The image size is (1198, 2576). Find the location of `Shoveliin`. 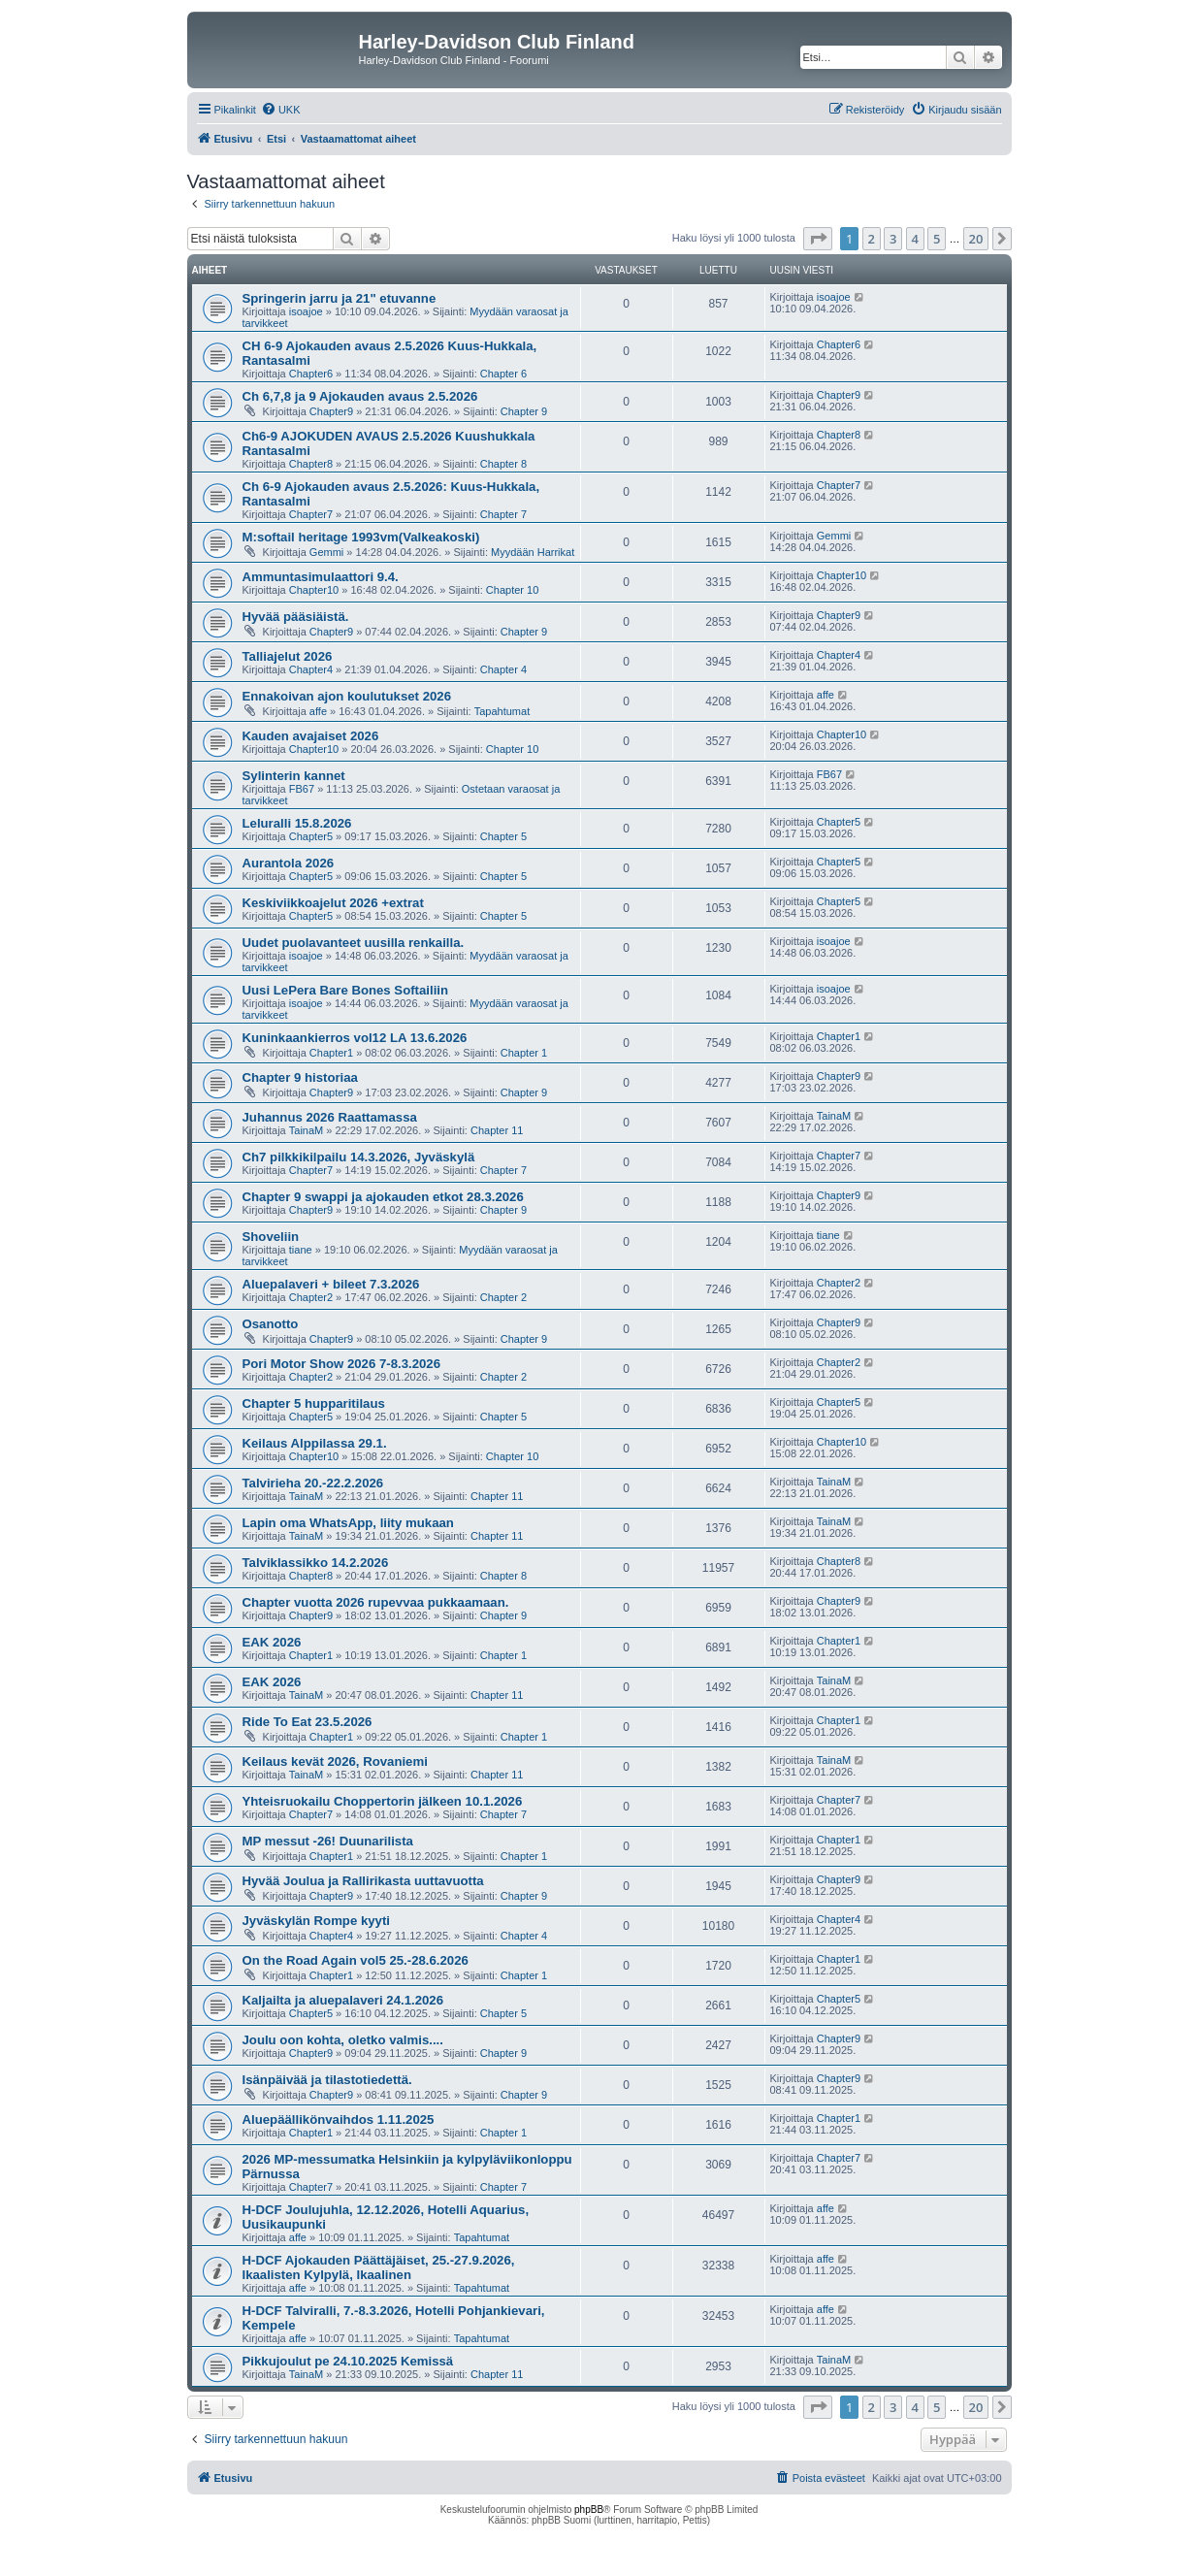

Shoveliin is located at coordinates (271, 1236).